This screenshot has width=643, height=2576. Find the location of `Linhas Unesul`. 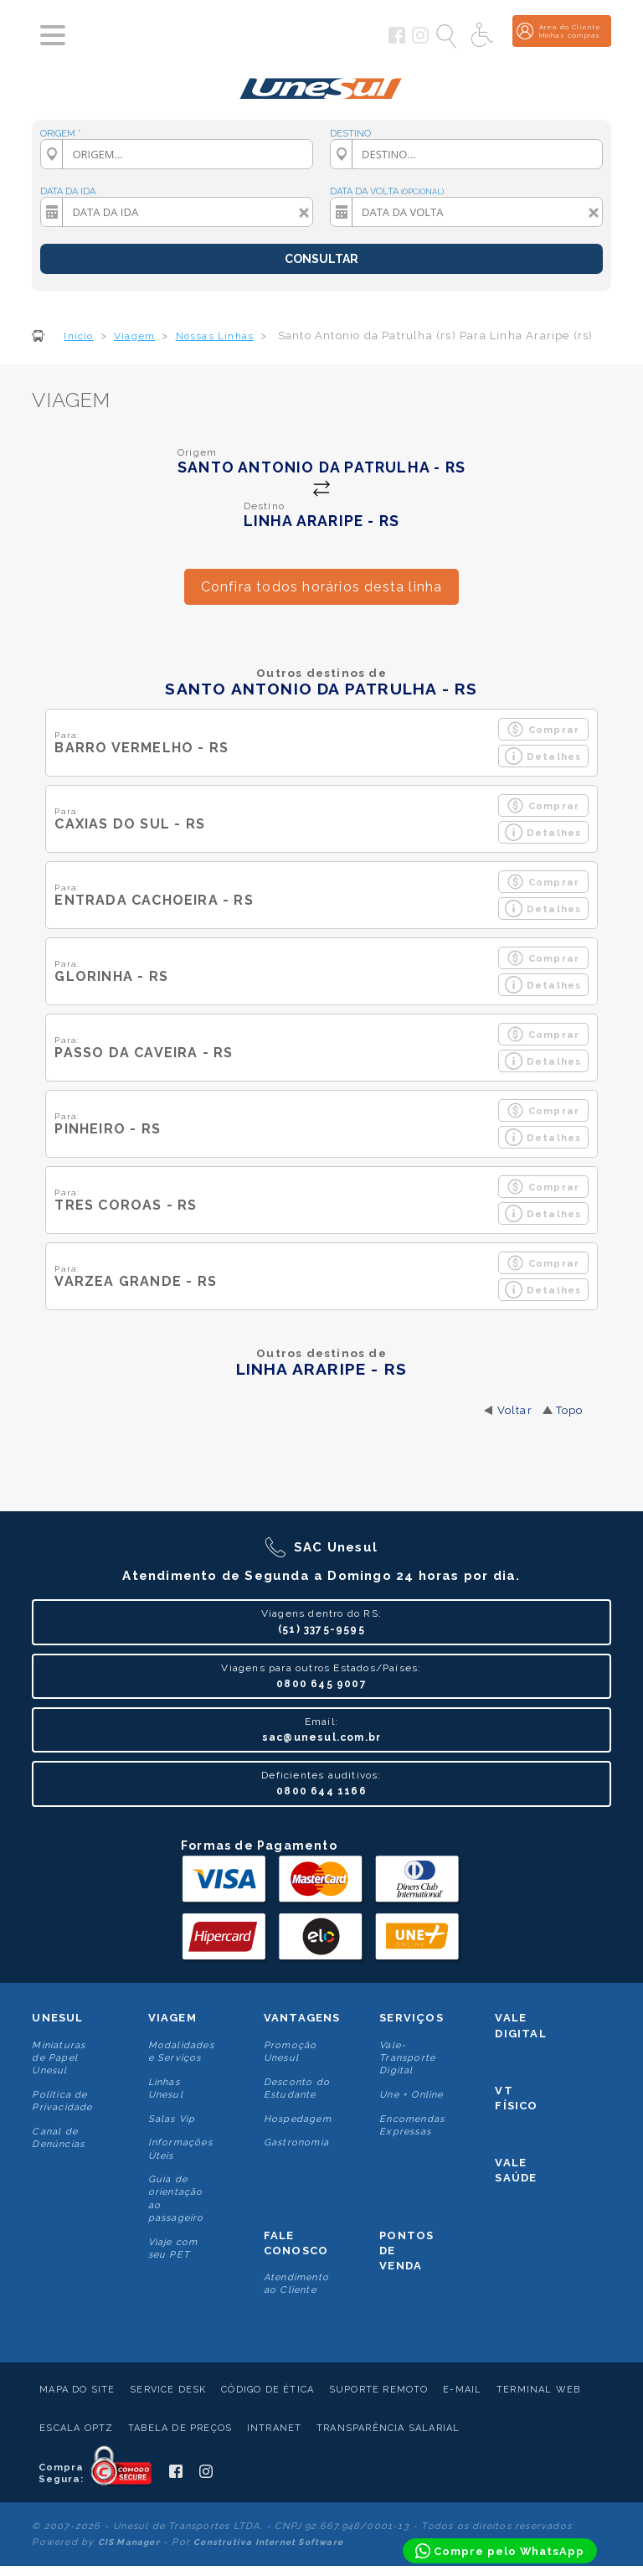

Linhas Unesul is located at coordinates (165, 2088).